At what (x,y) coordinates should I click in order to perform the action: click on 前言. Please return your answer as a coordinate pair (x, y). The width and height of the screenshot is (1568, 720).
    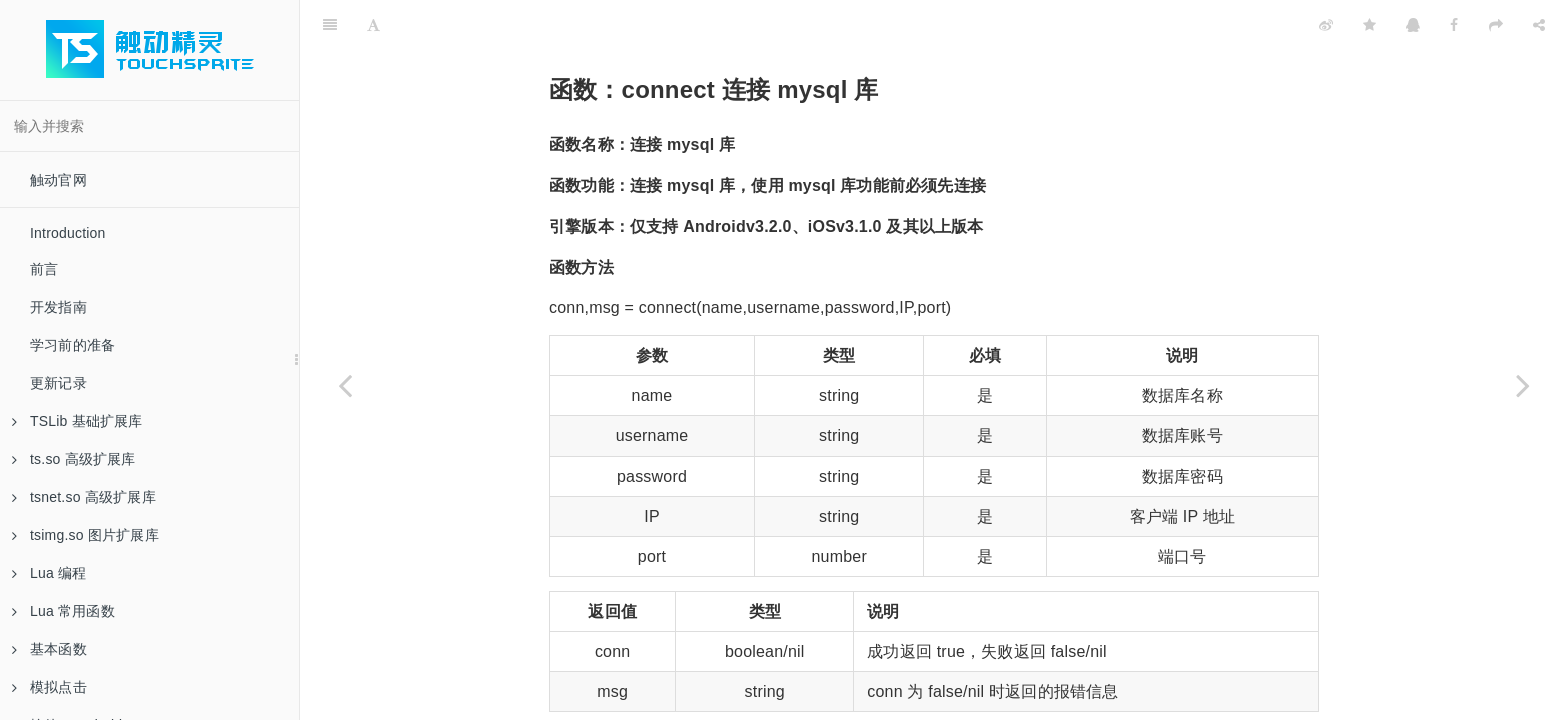
    Looking at the image, I should click on (44, 269).